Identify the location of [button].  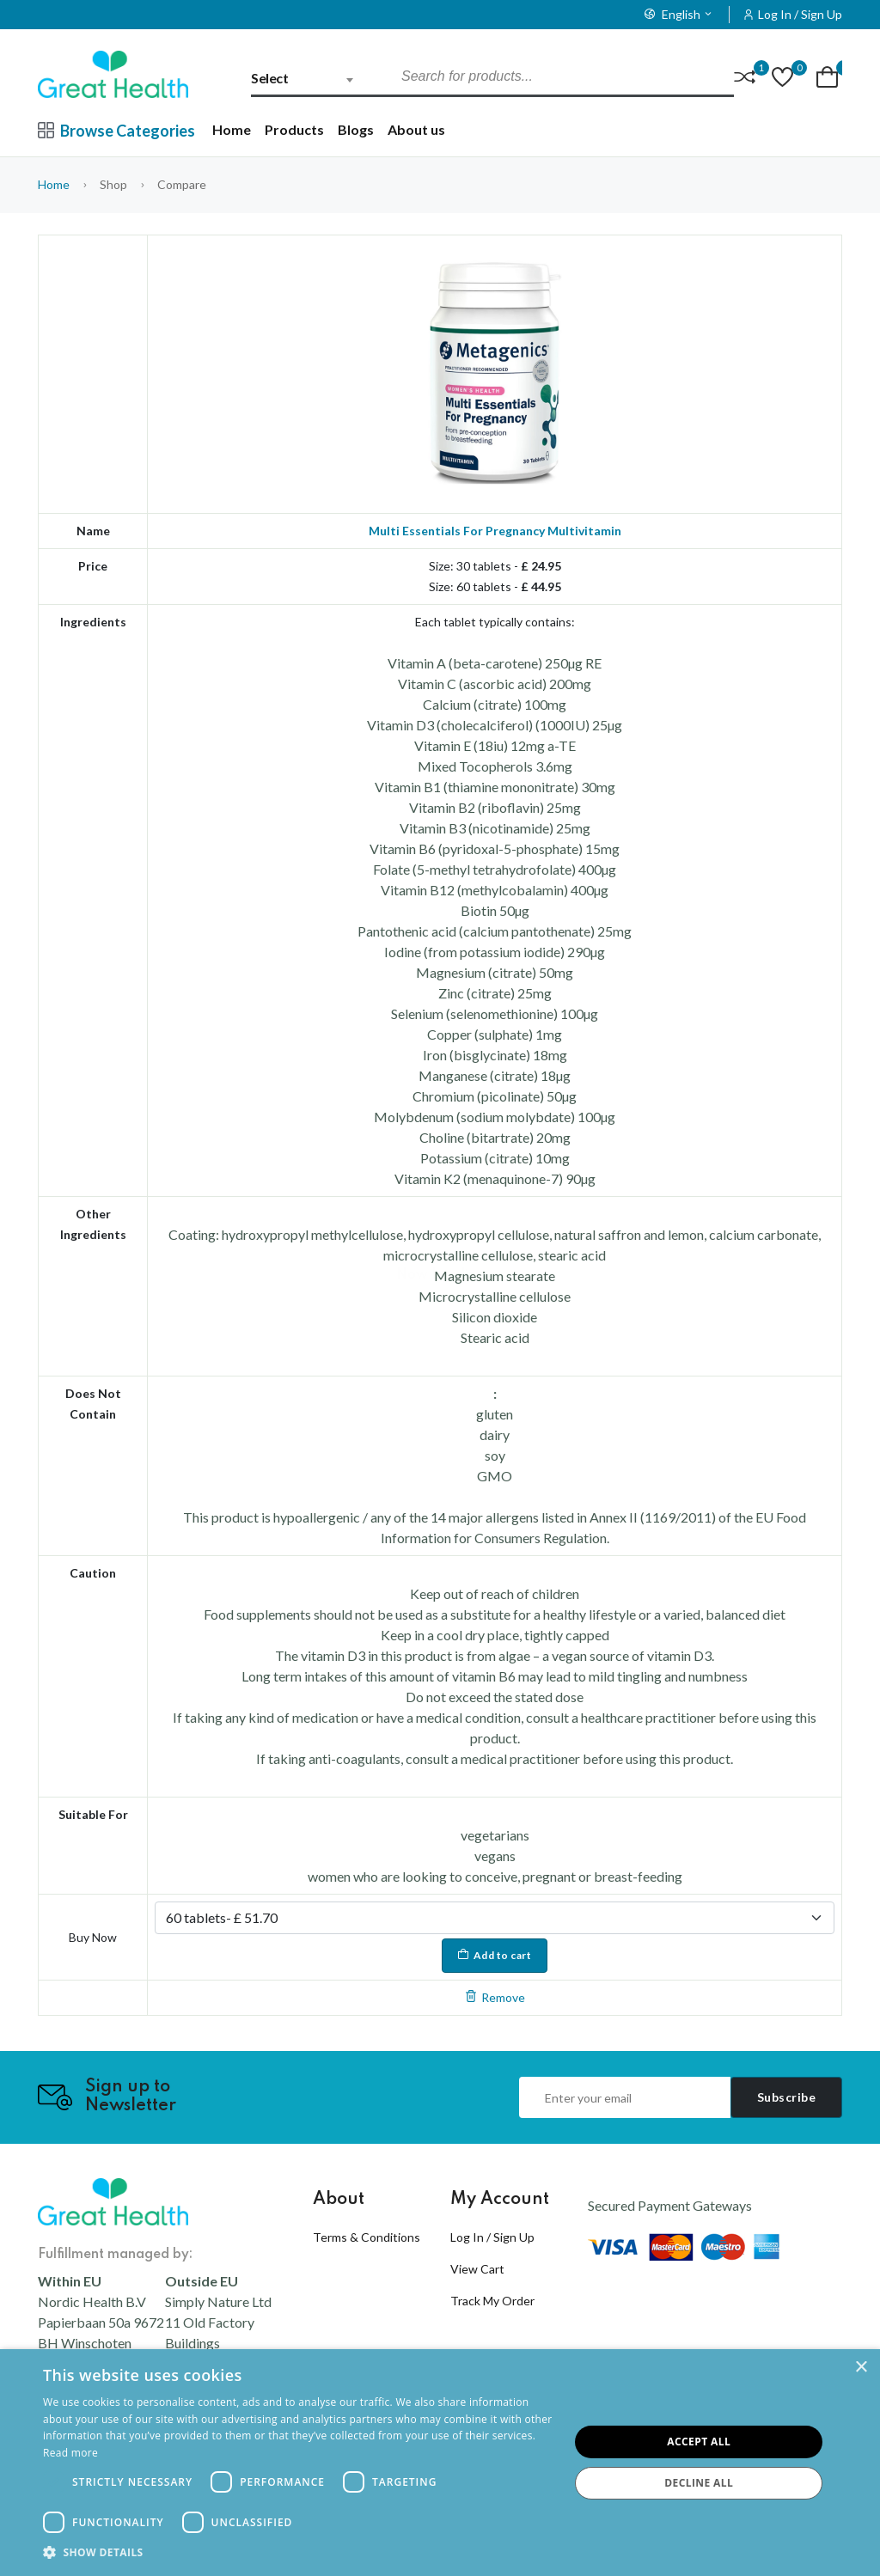
(298, 2552).